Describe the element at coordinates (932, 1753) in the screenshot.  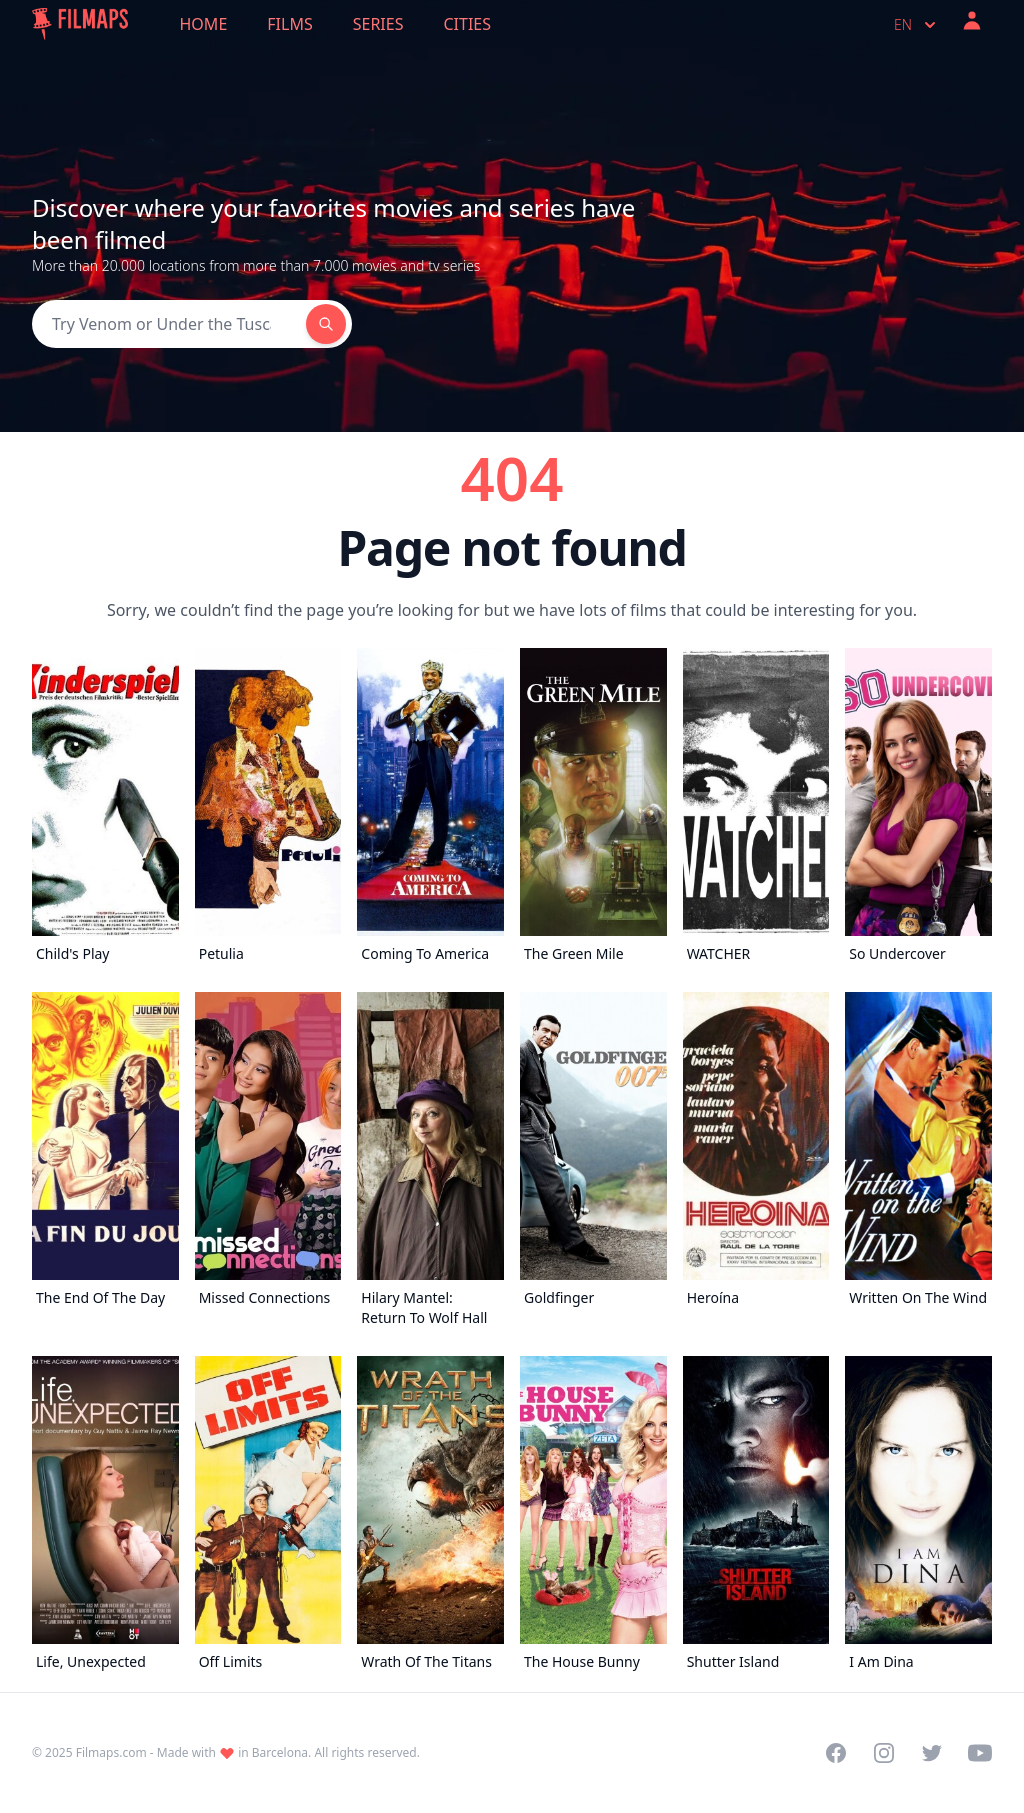
I see `[Visit our Twitter profile]` at that location.